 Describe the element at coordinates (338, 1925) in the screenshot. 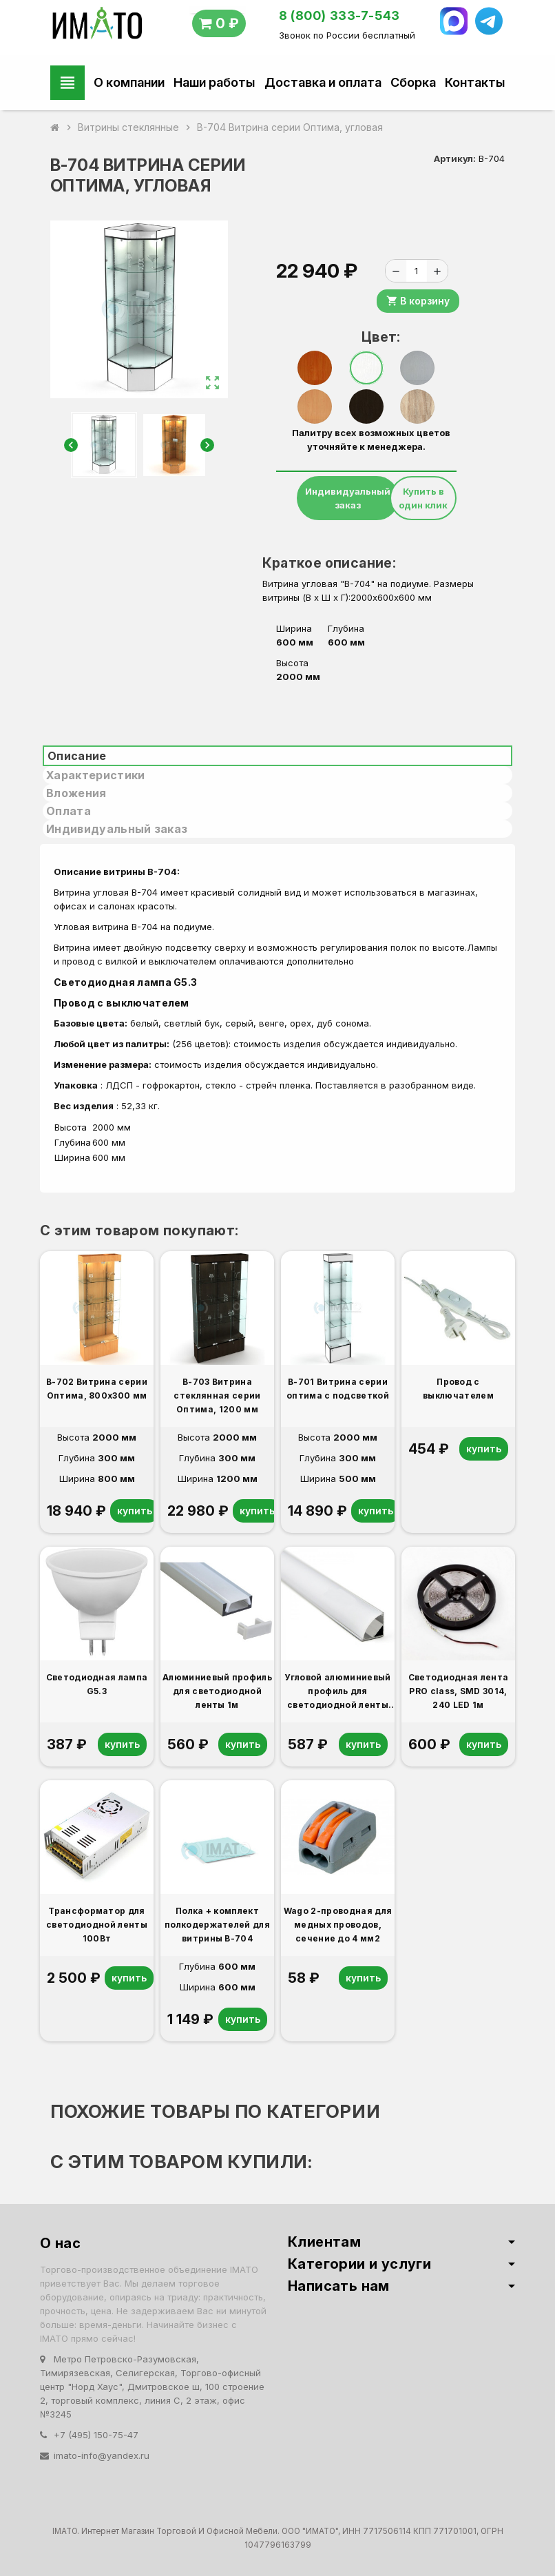

I see `Wago 2-проводная для медных проводов, сечение до 4 мм2` at that location.